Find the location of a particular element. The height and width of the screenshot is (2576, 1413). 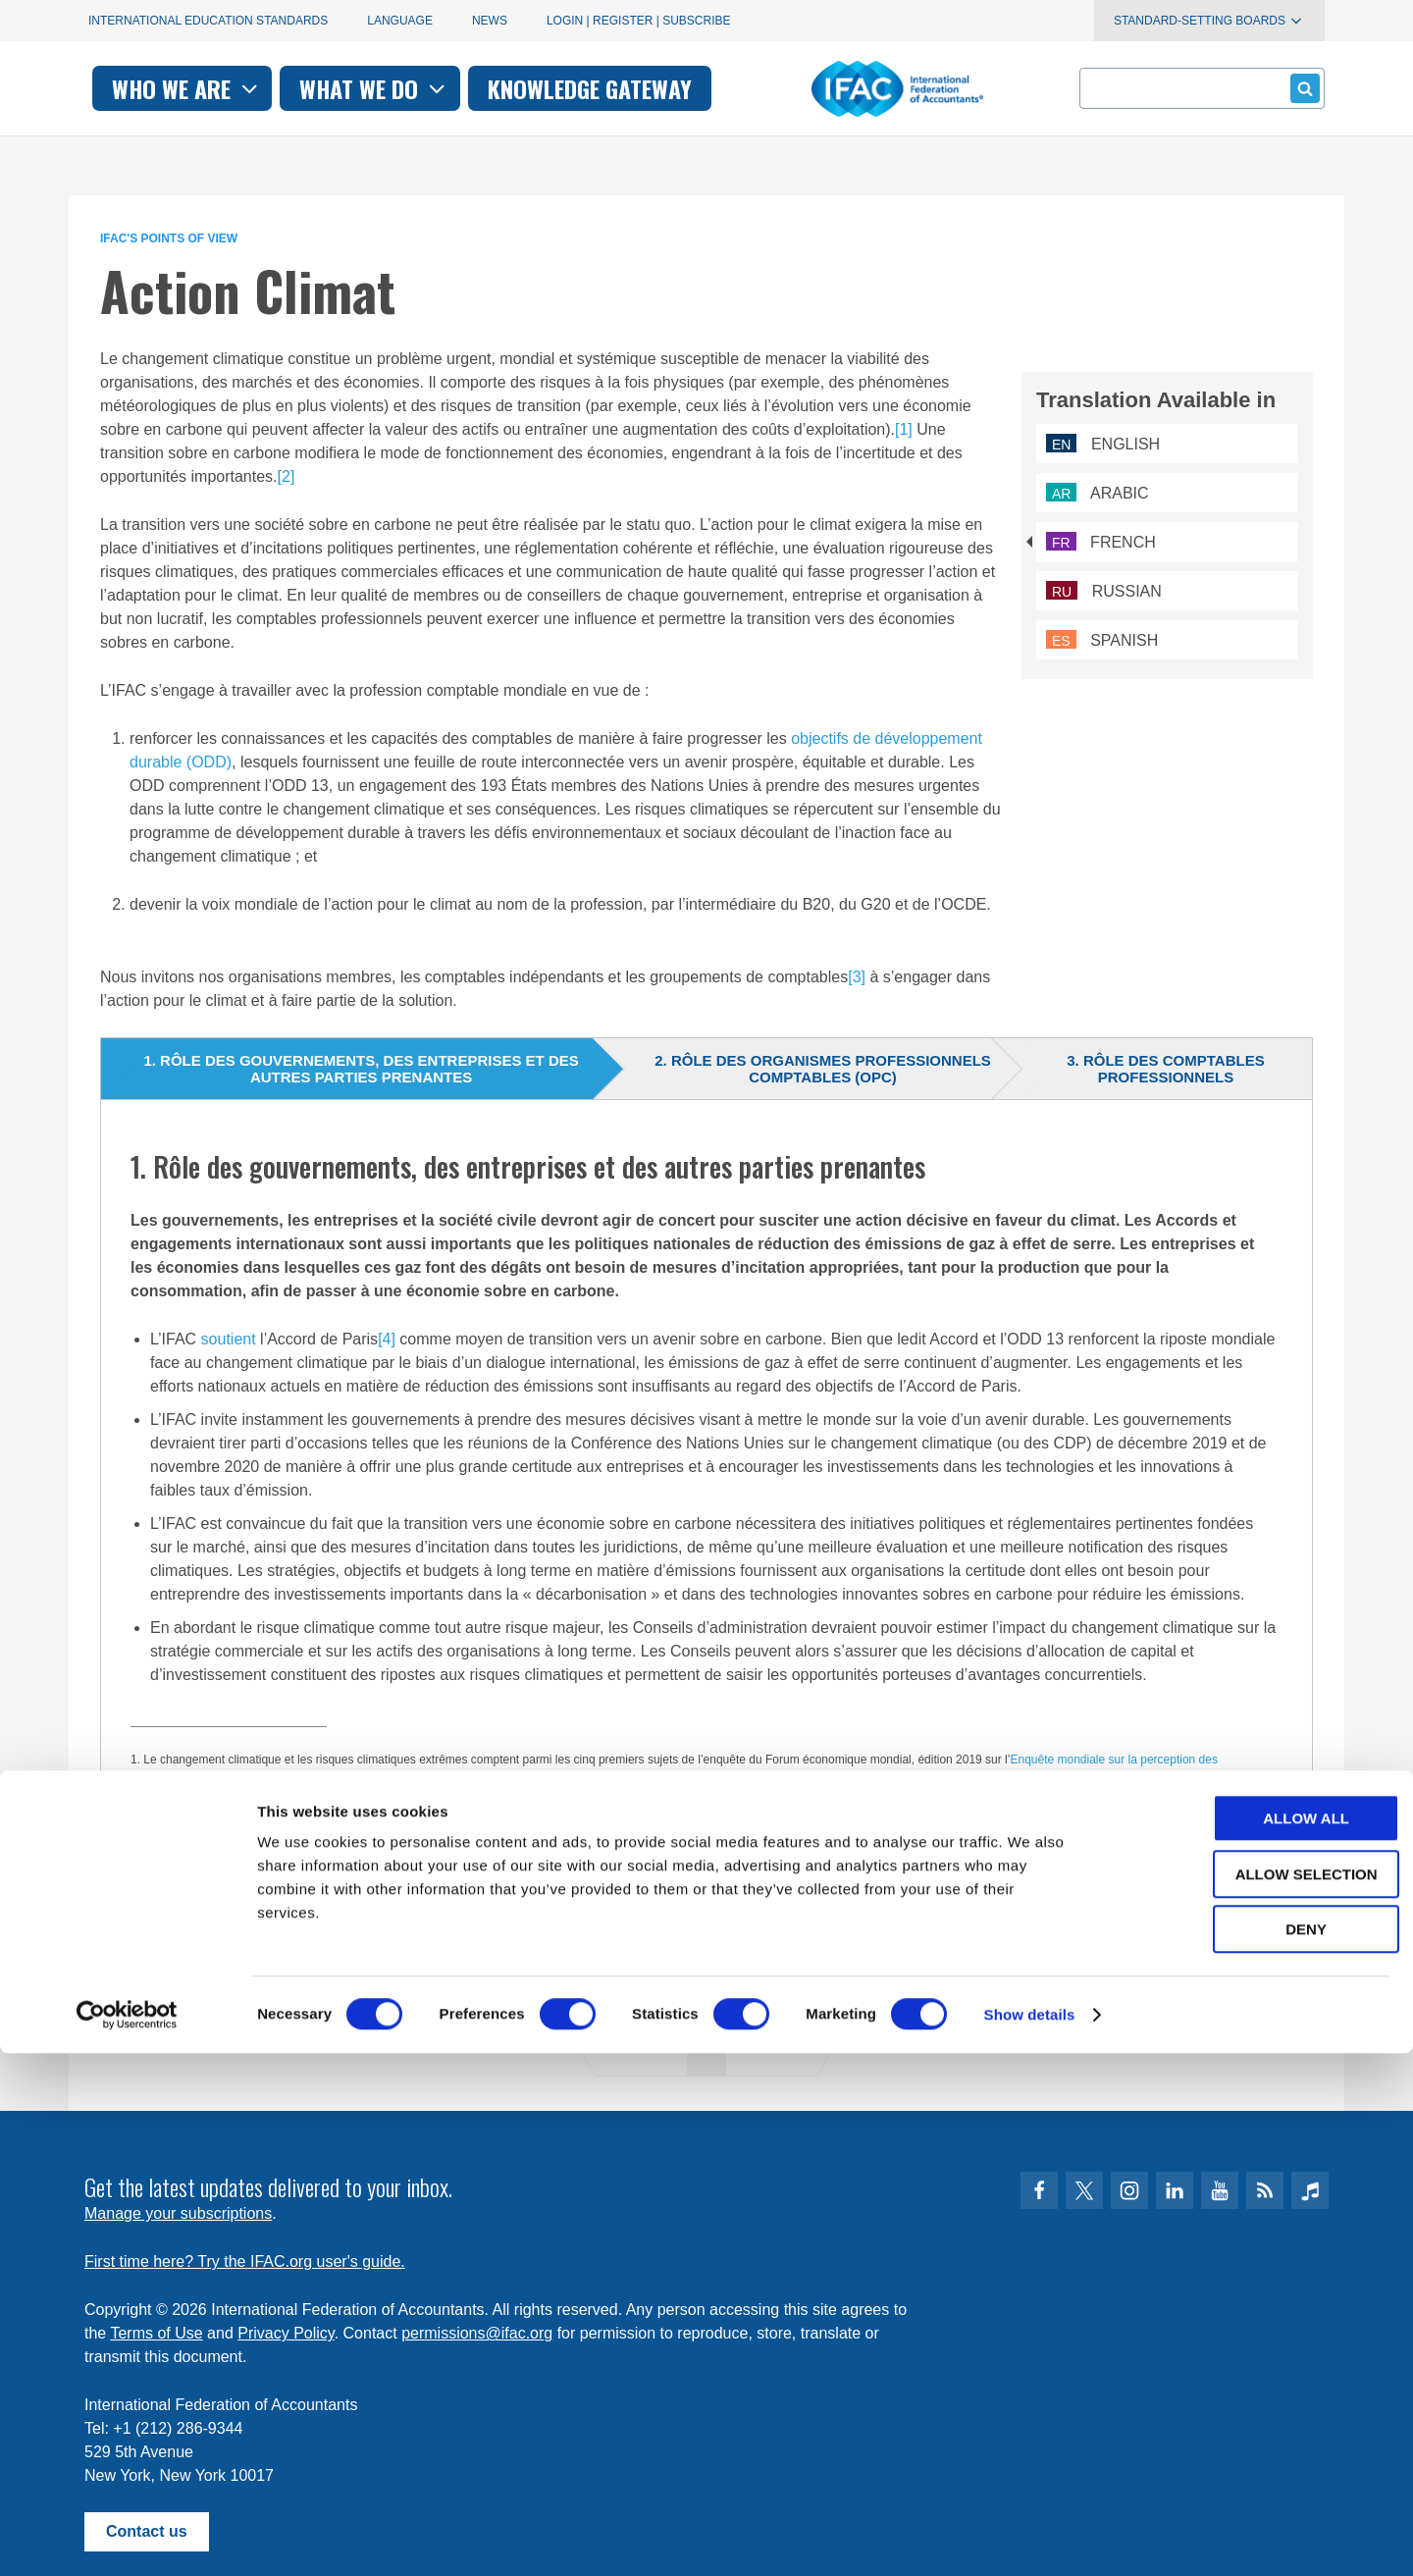

Submit form is located at coordinates (1301, 87).